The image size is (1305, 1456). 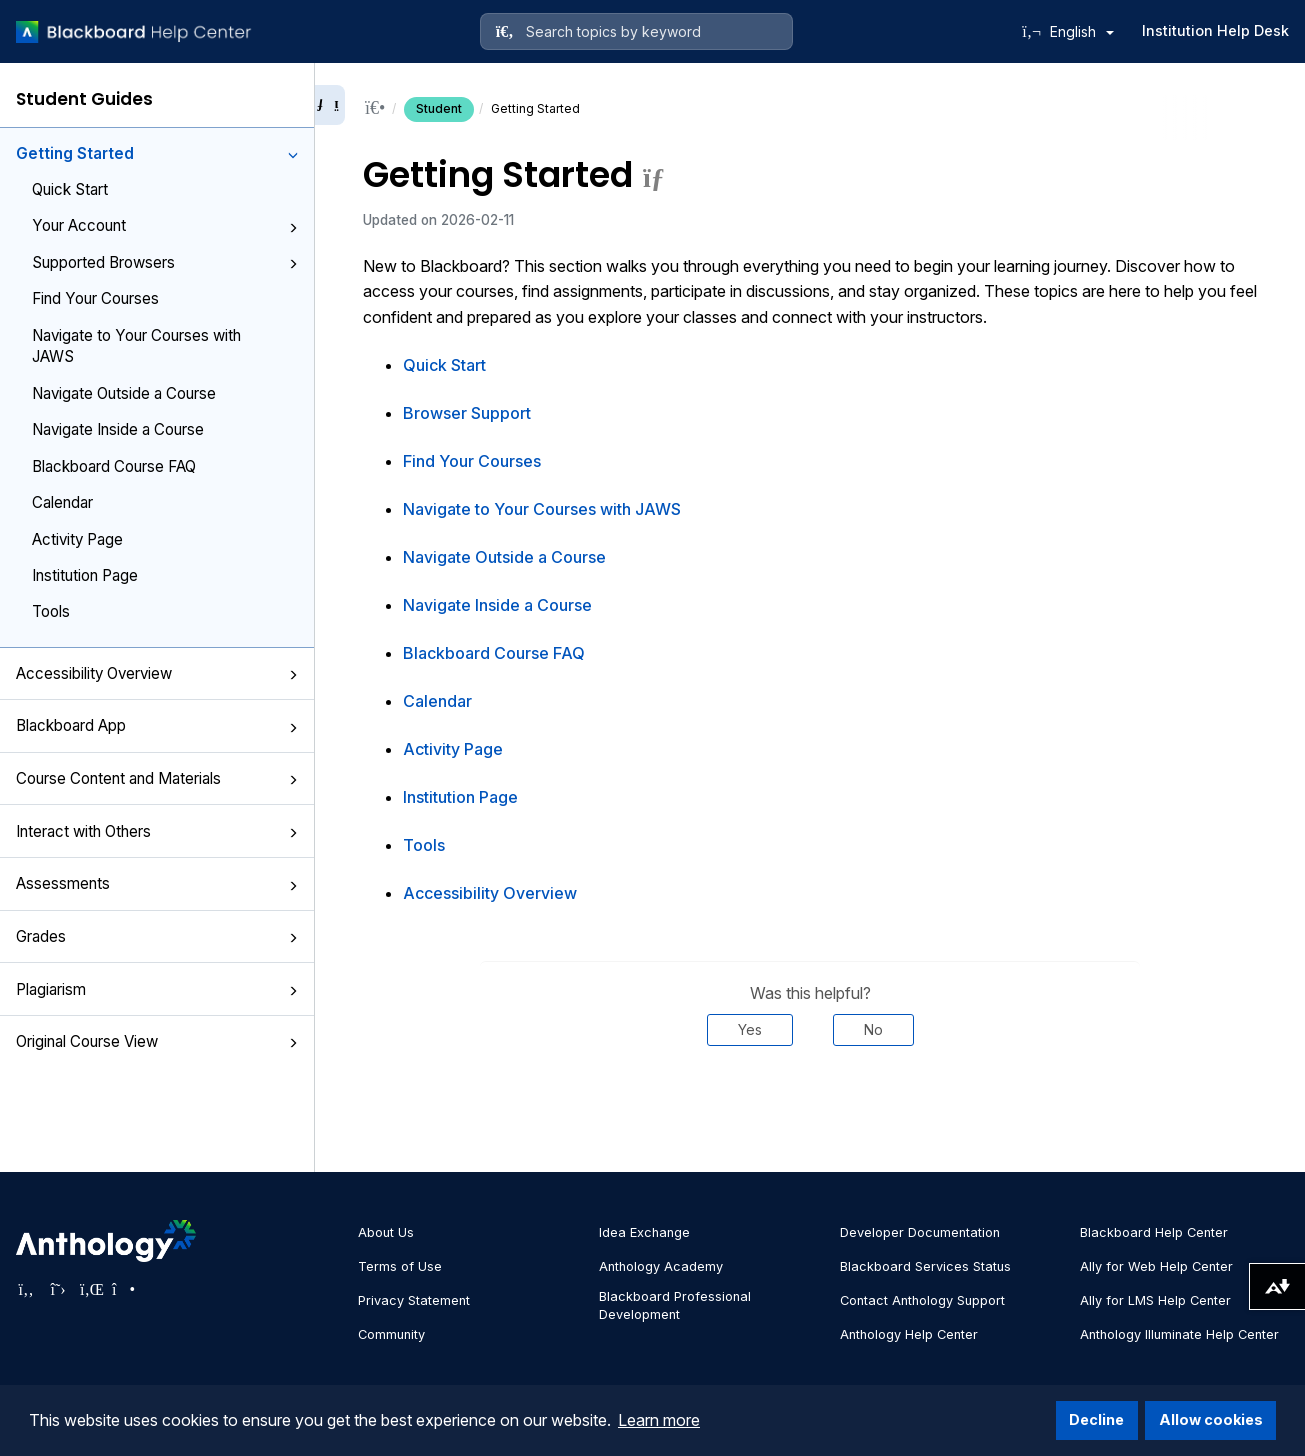 What do you see at coordinates (925, 1266) in the screenshot?
I see `Blackboard Services Status` at bounding box center [925, 1266].